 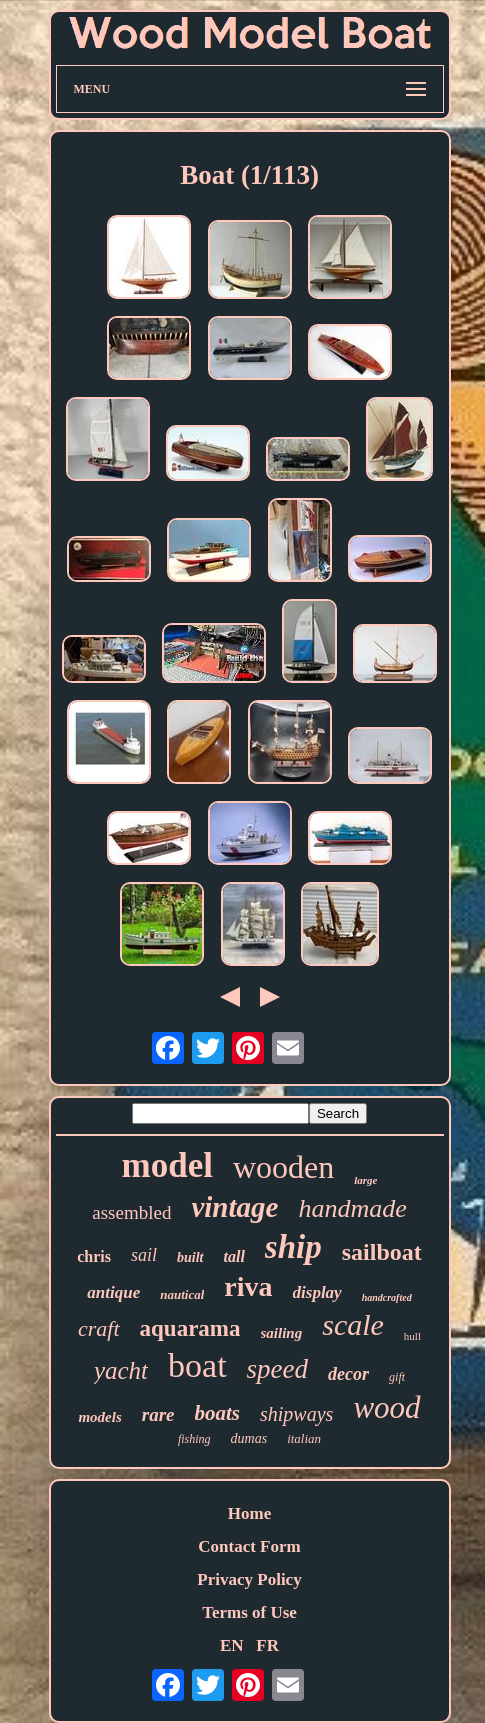 I want to click on nautical, so click(x=182, y=1294).